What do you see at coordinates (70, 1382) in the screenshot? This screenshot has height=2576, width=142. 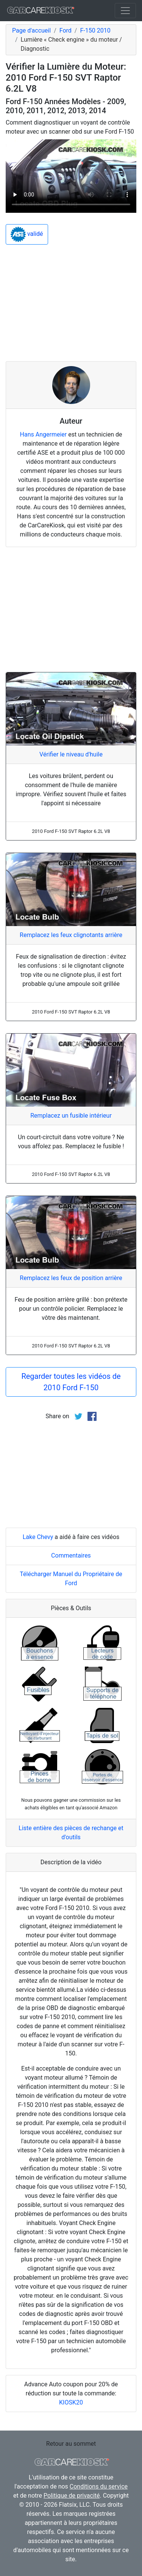 I see `Regarder toutes les vidéos de 2010 Ford F-150` at bounding box center [70, 1382].